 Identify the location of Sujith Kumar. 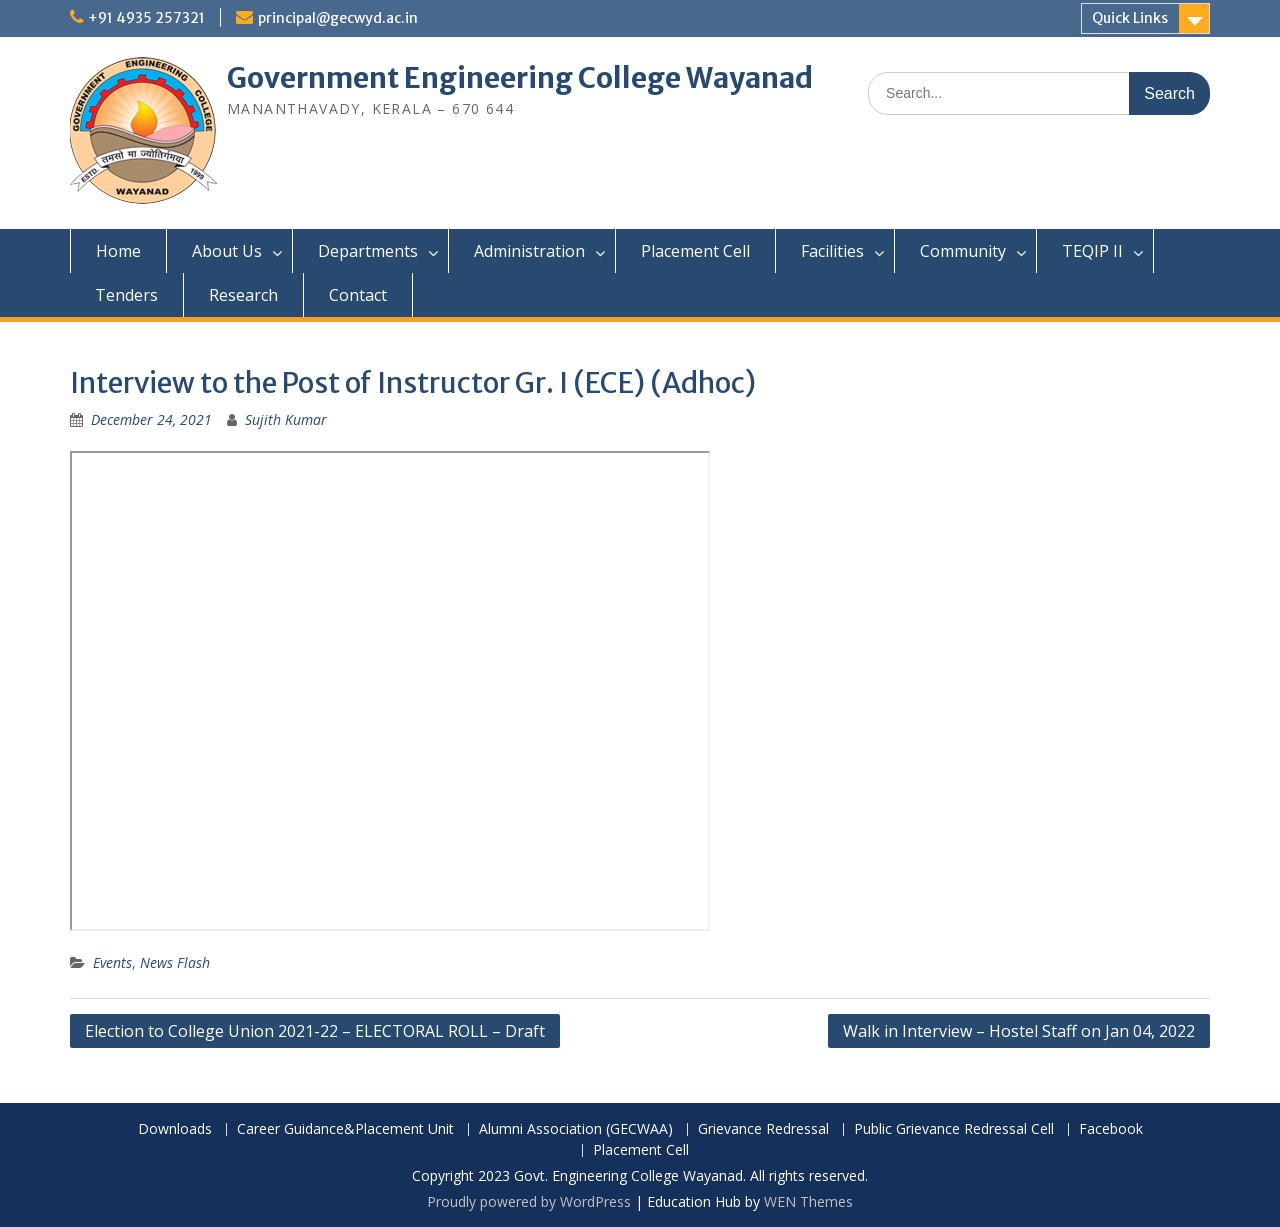
(286, 419).